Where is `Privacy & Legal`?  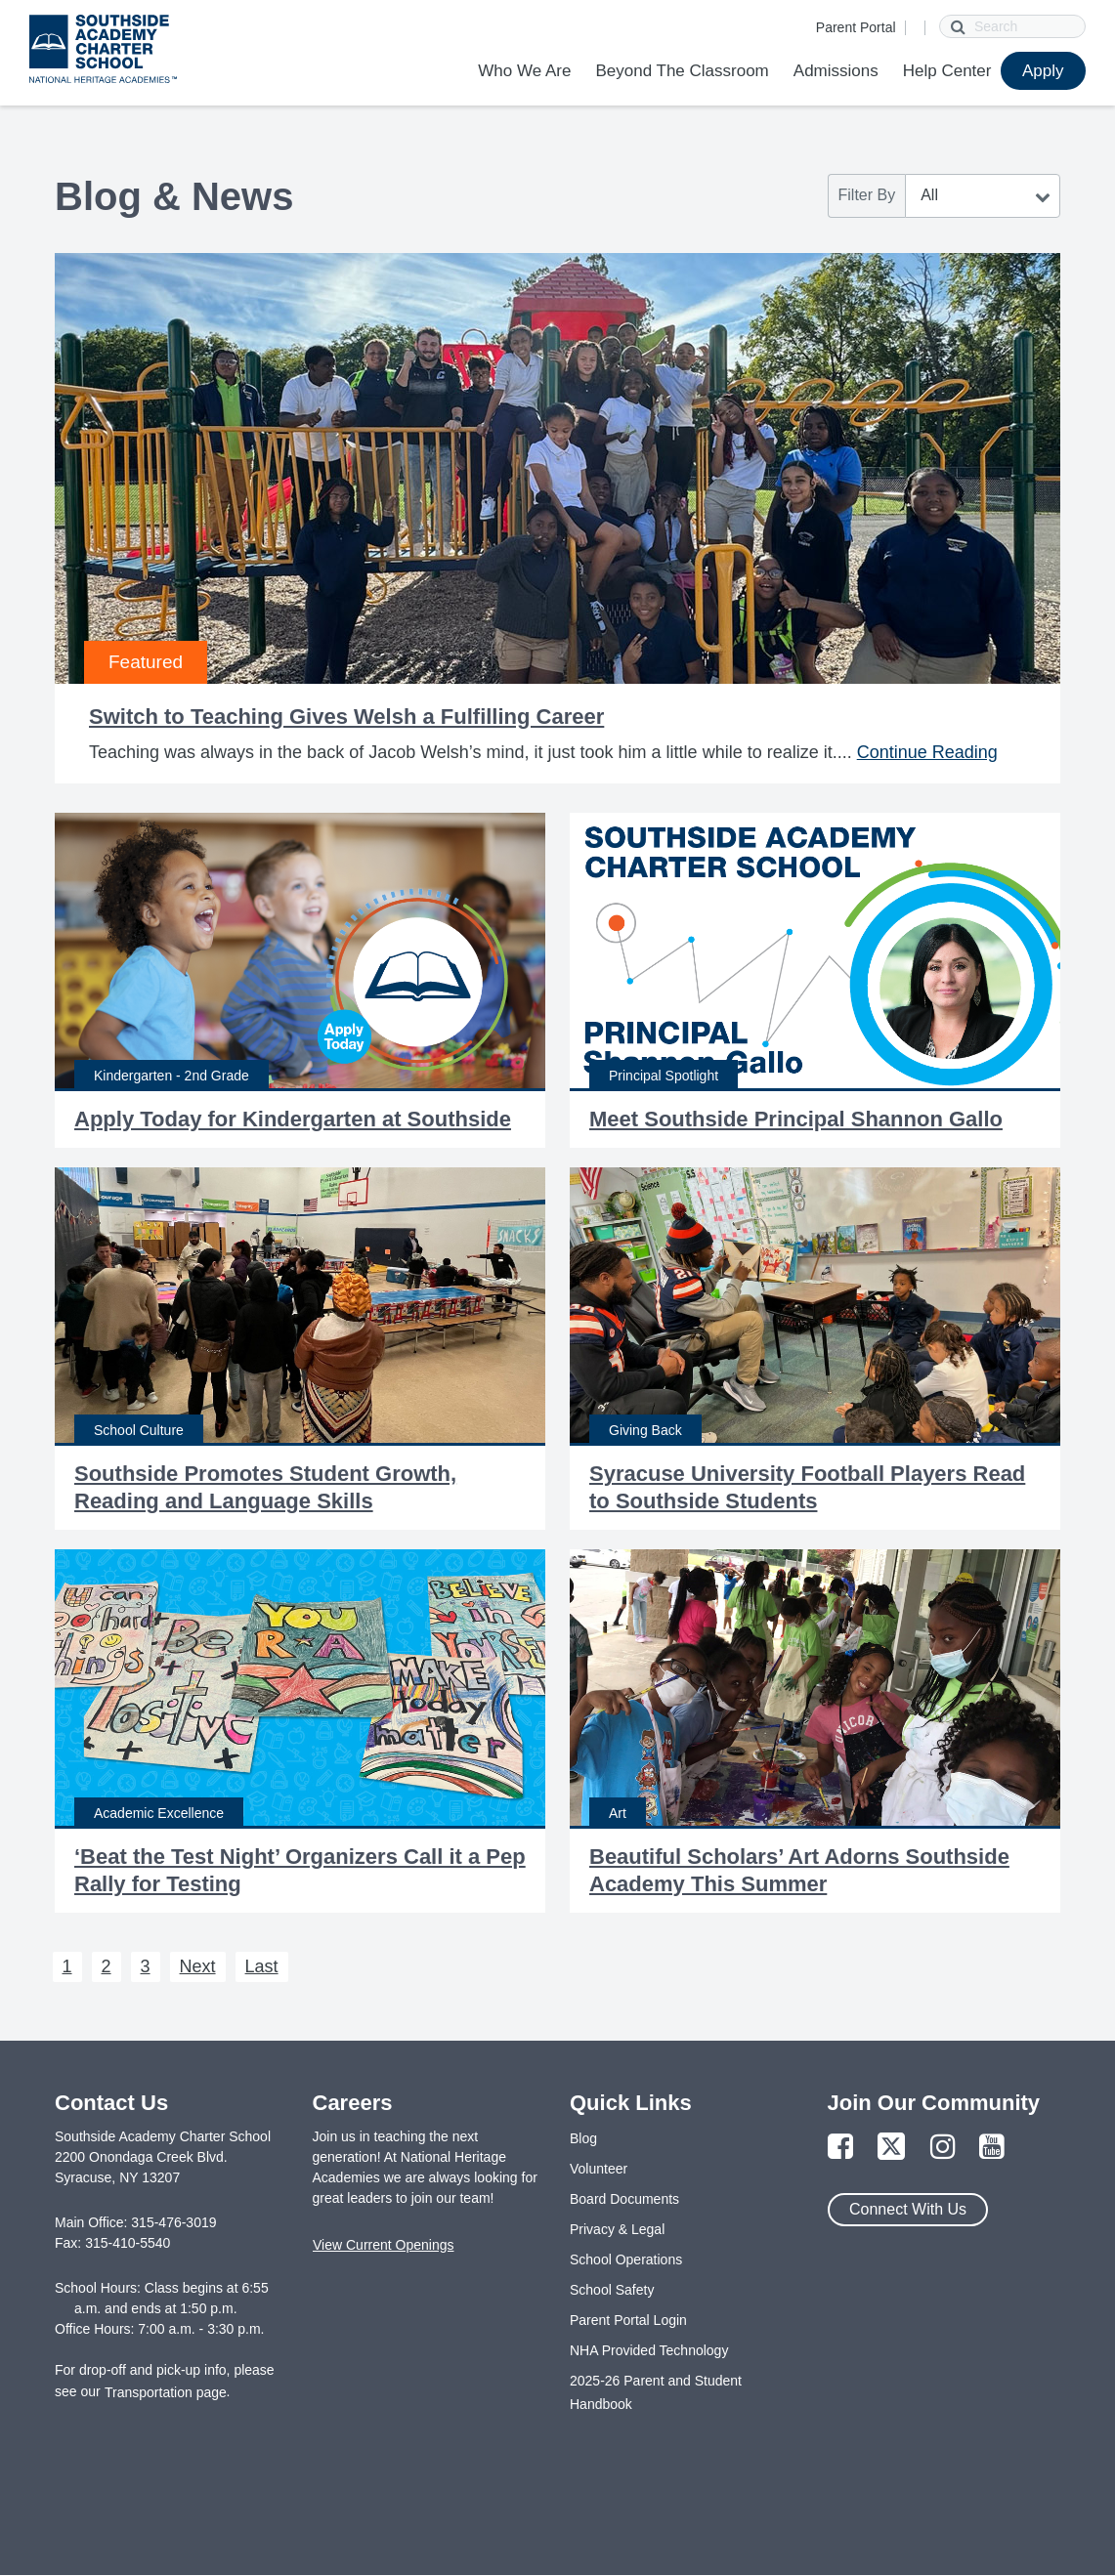
Privacy & Legal is located at coordinates (617, 2229).